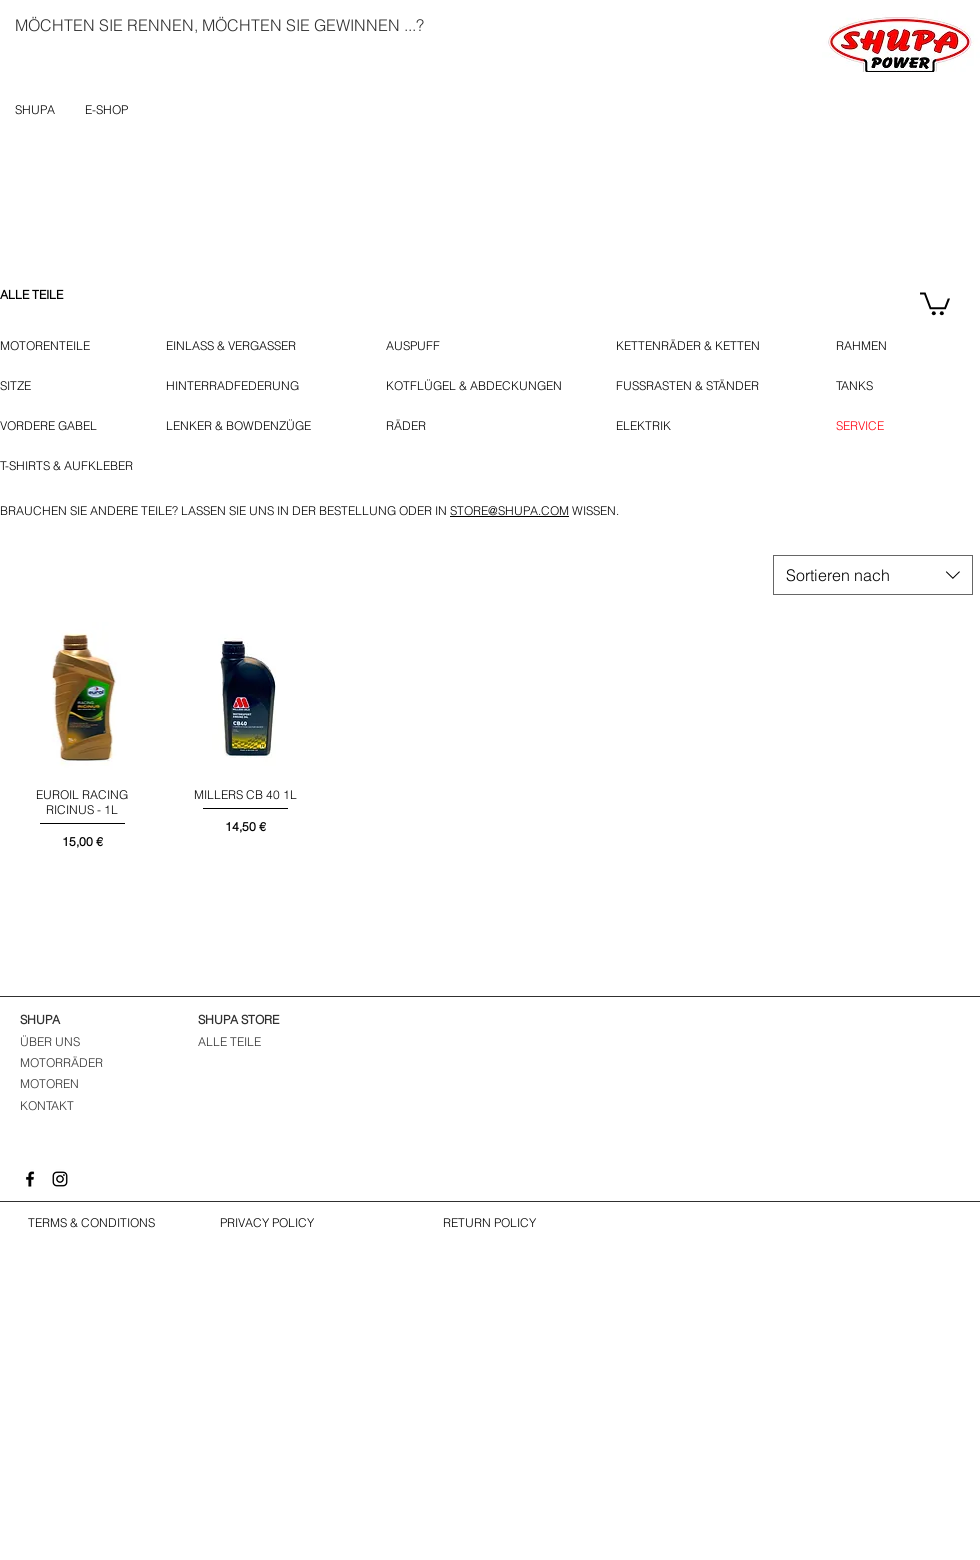 This screenshot has height=1560, width=980. What do you see at coordinates (242, 346) in the screenshot?
I see `[EINLASS & VERGASSER]` at bounding box center [242, 346].